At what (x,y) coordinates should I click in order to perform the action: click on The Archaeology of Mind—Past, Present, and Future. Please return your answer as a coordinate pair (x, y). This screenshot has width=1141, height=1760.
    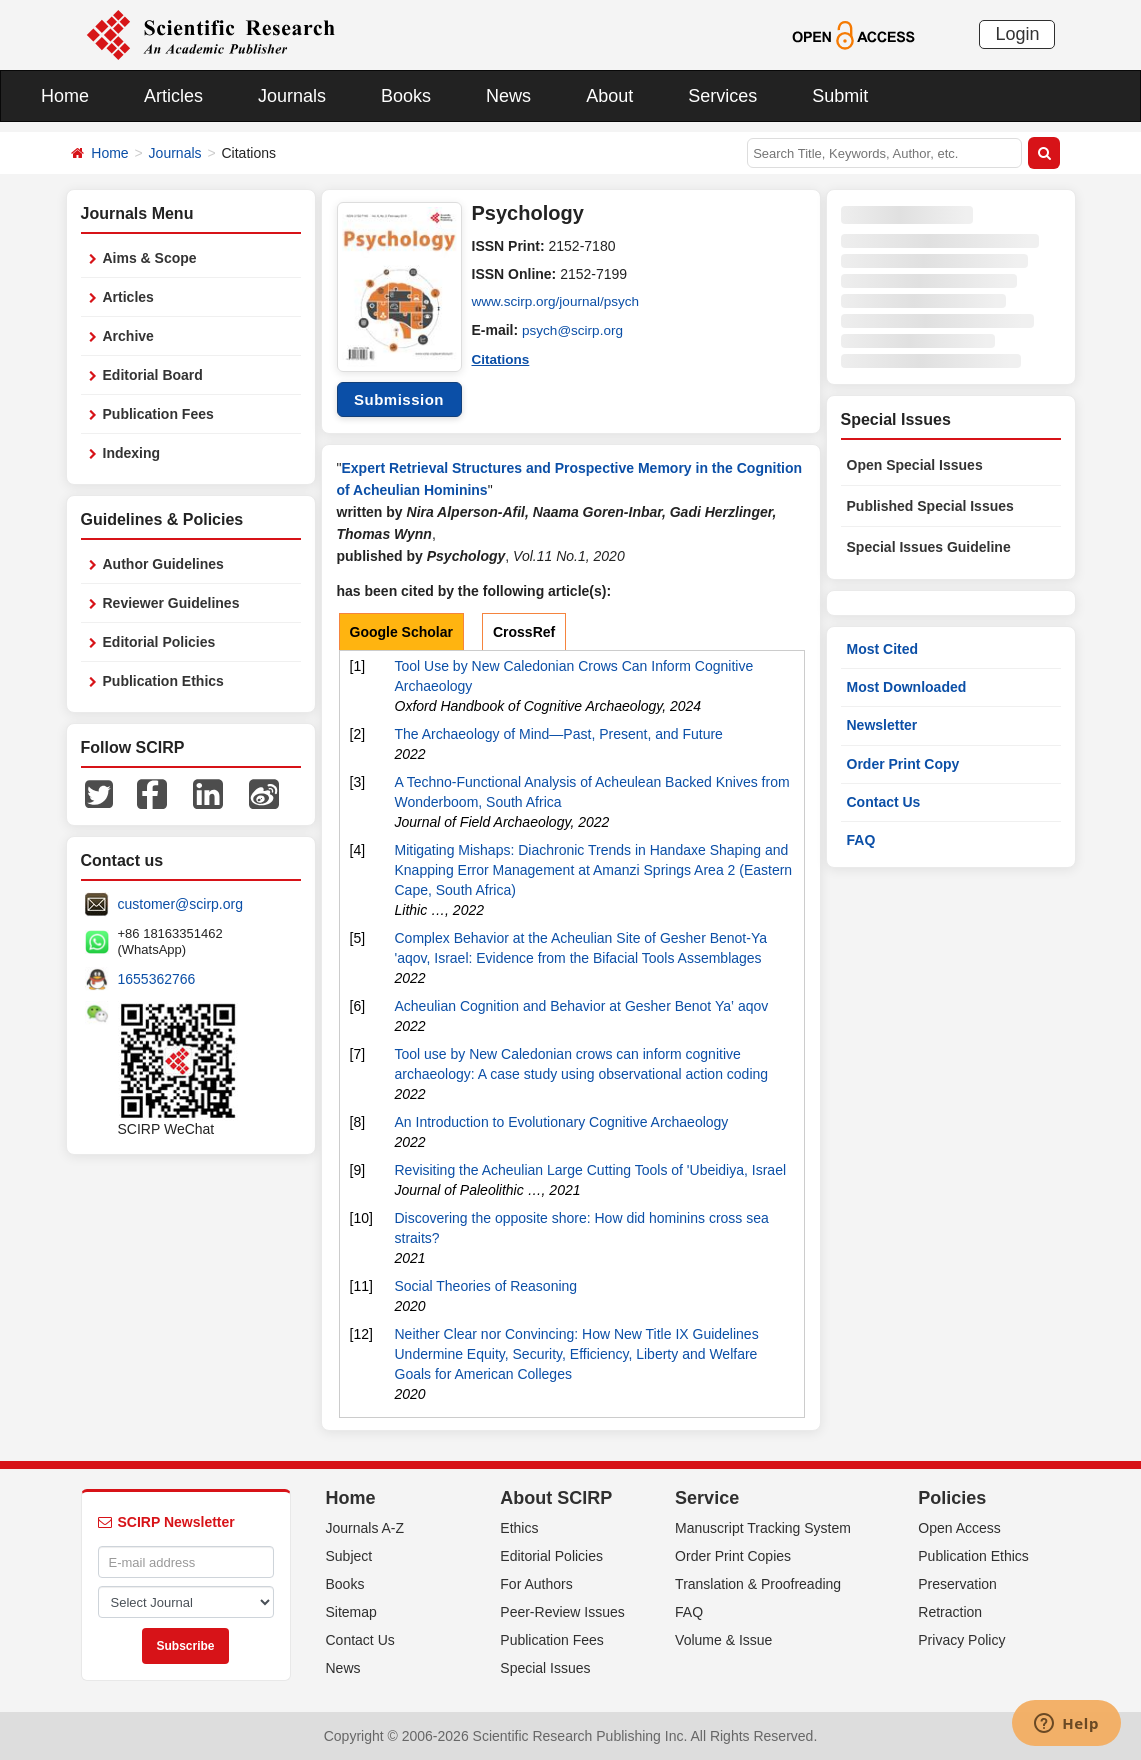
    Looking at the image, I should click on (559, 734).